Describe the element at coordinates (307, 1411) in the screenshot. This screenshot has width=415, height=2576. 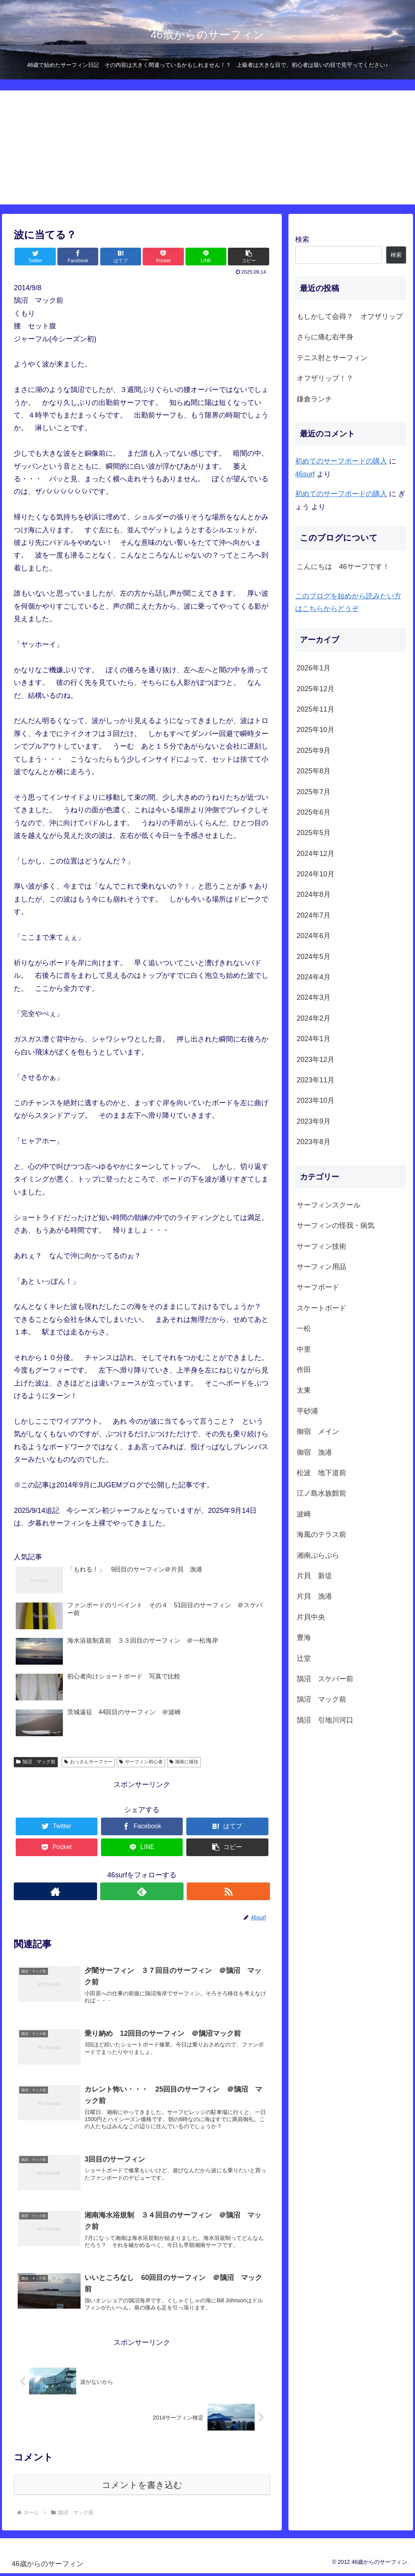
I see `平砂浦` at that location.